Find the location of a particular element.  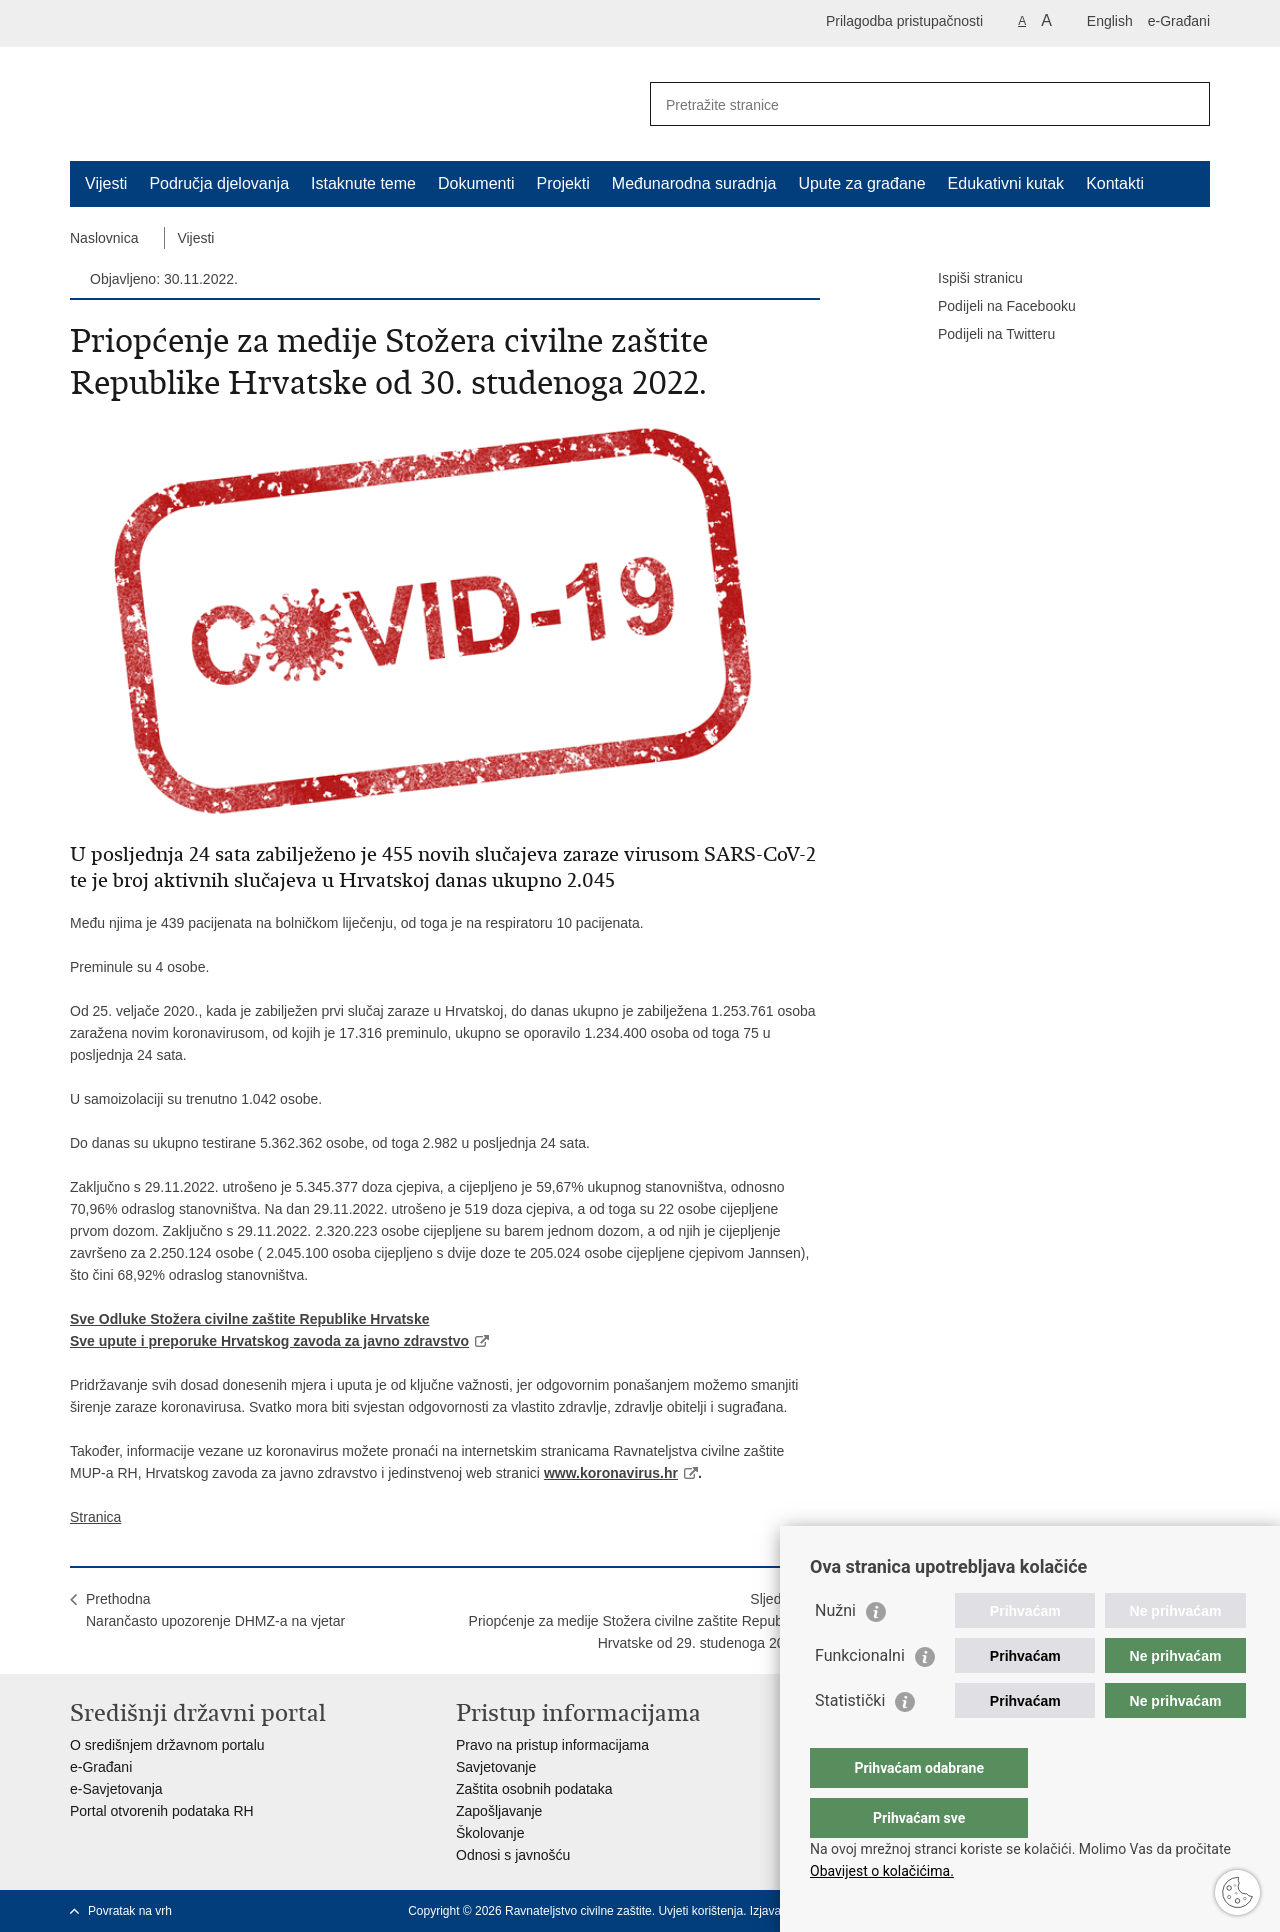

Podijeli na Facebooku is located at coordinates (993, 307).